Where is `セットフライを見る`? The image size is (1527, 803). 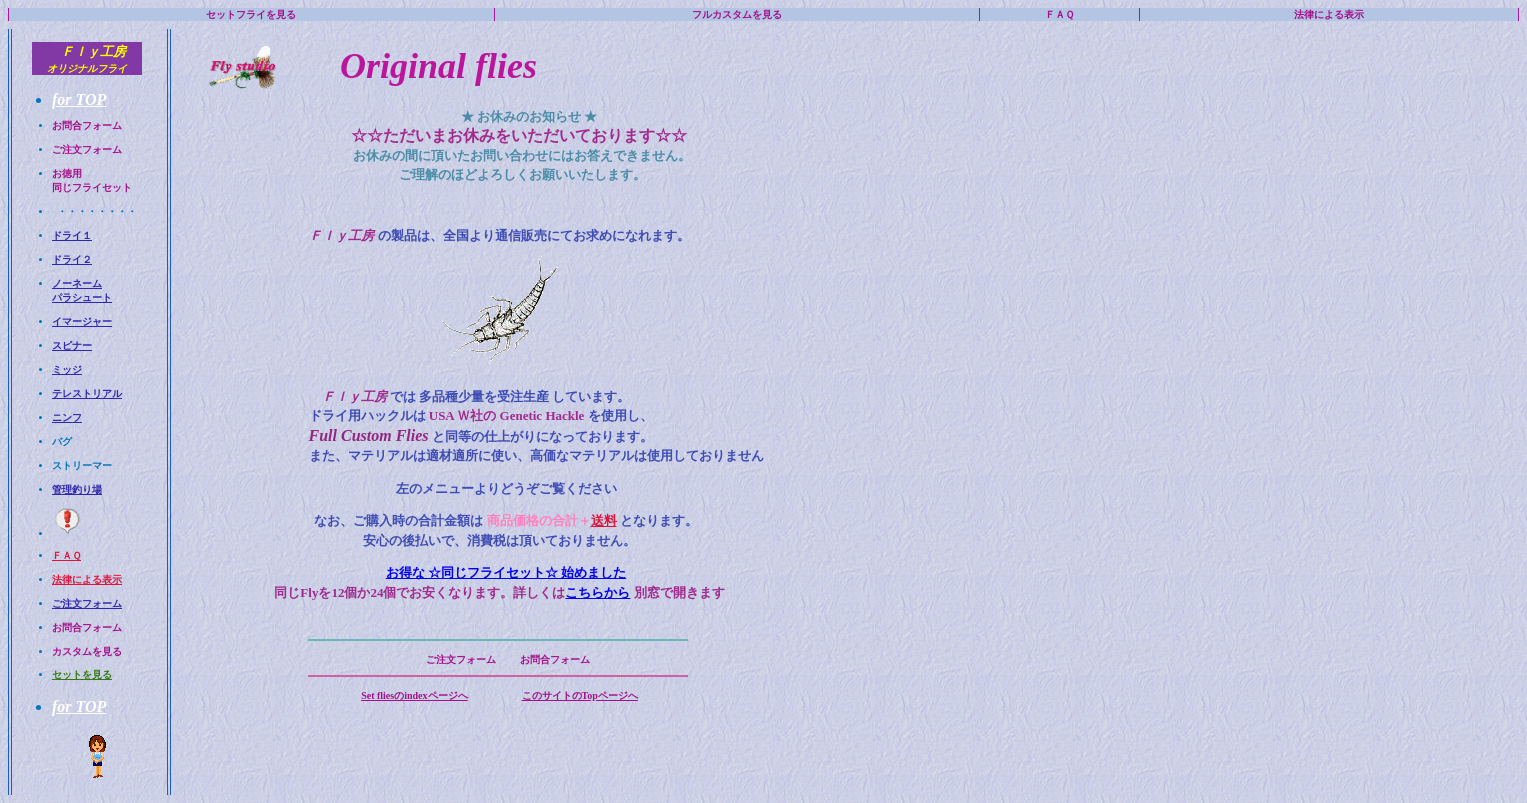 セットフライを見る is located at coordinates (251, 14).